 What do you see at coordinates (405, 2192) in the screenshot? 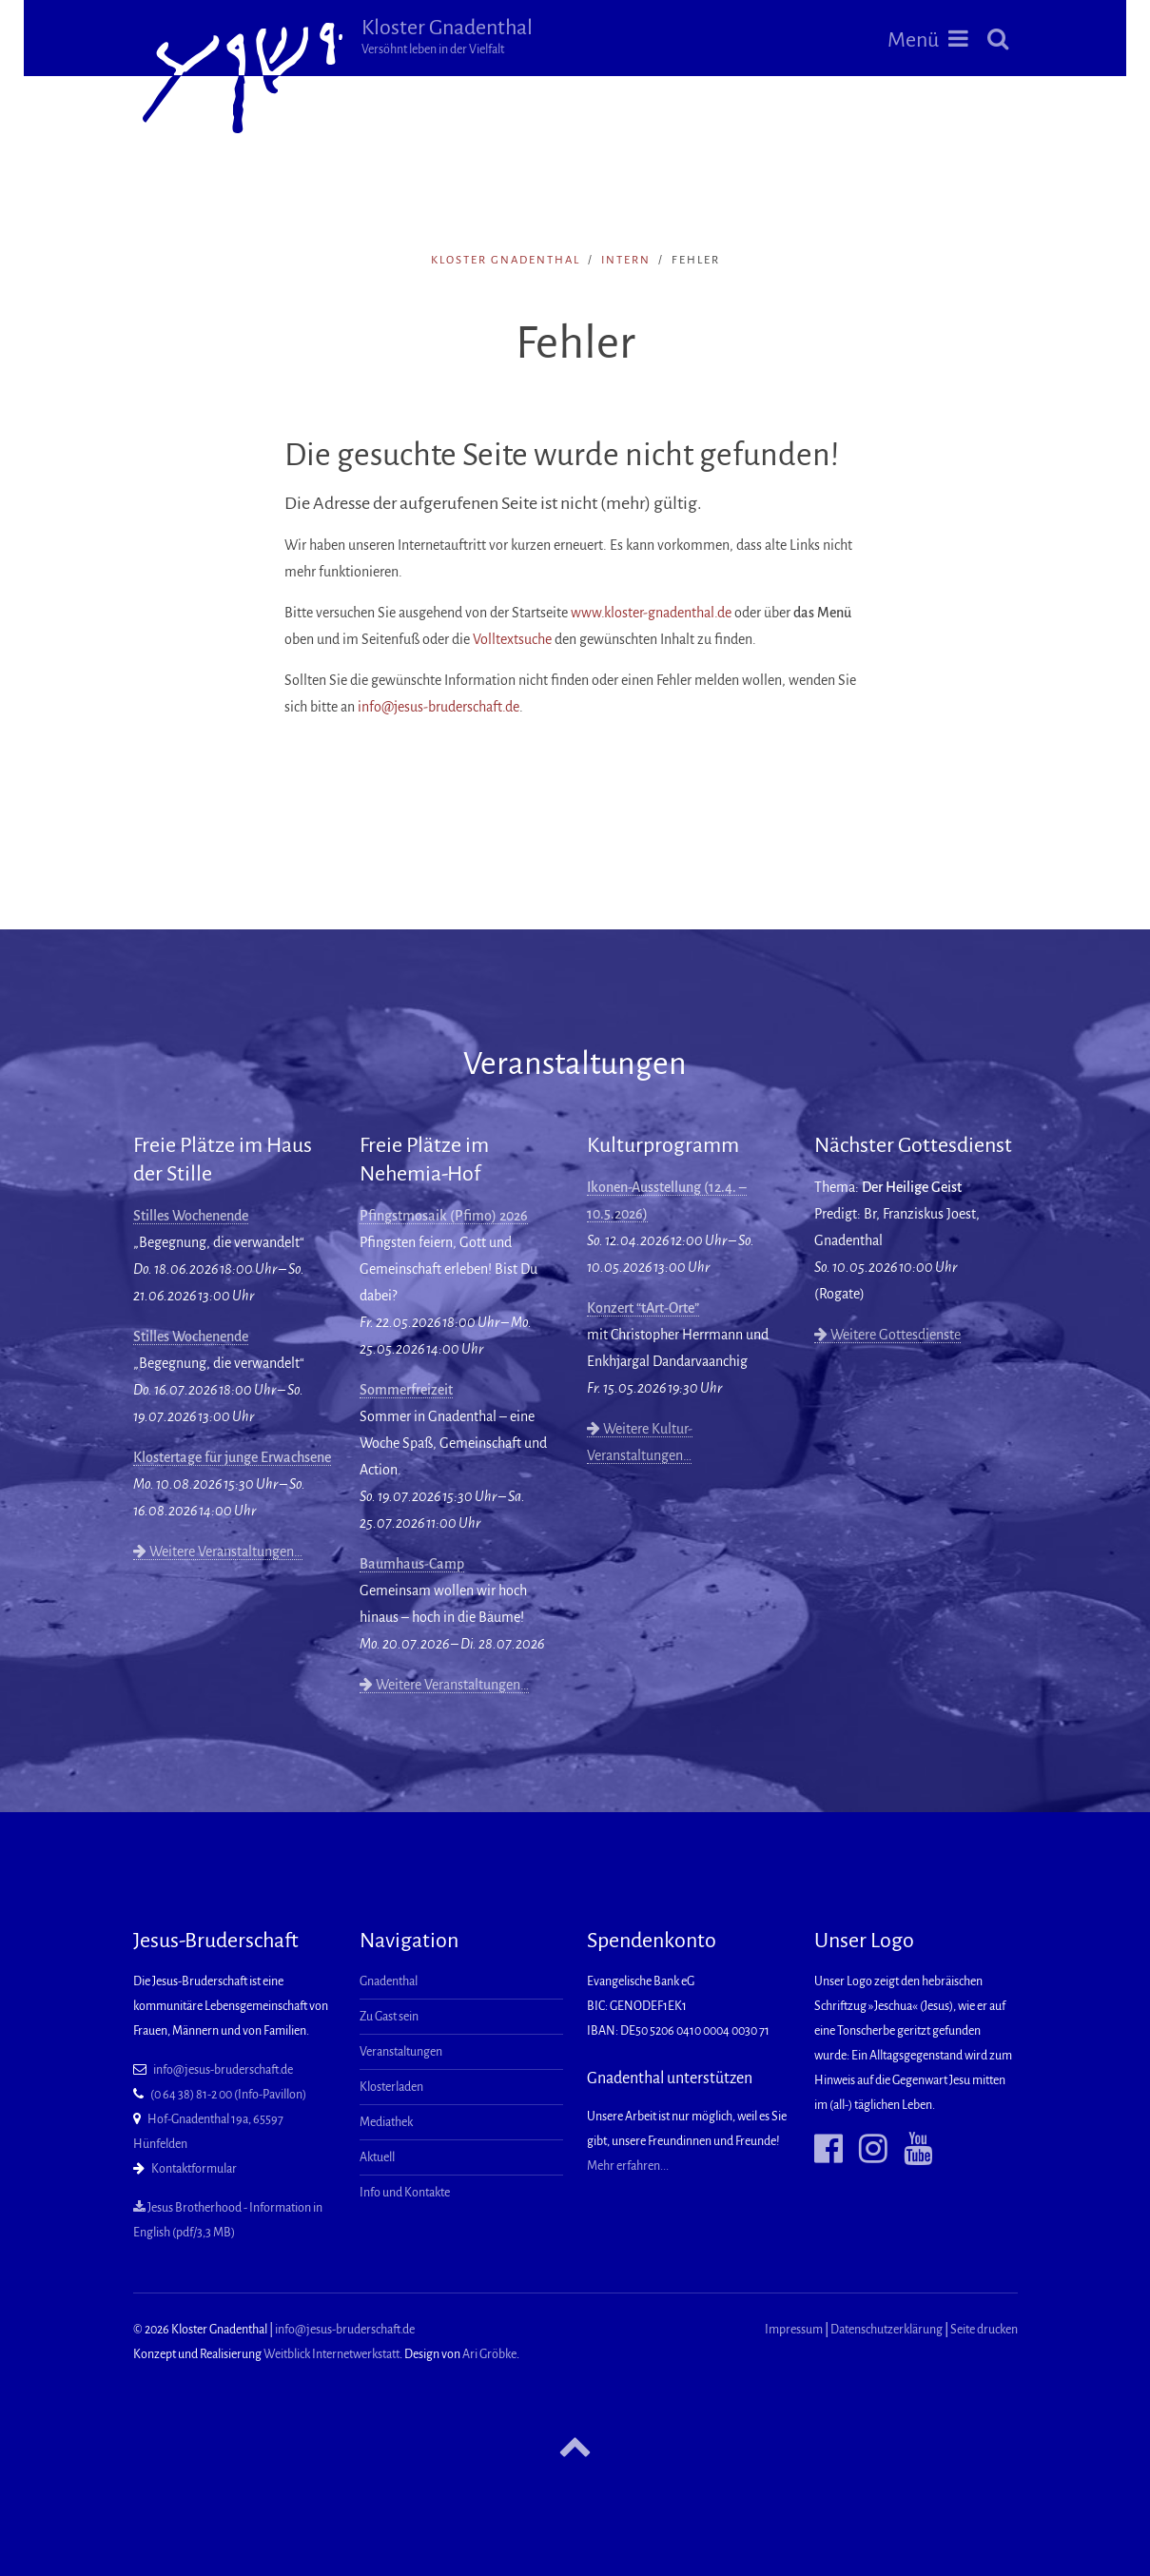
I see `Info und Kontakte` at bounding box center [405, 2192].